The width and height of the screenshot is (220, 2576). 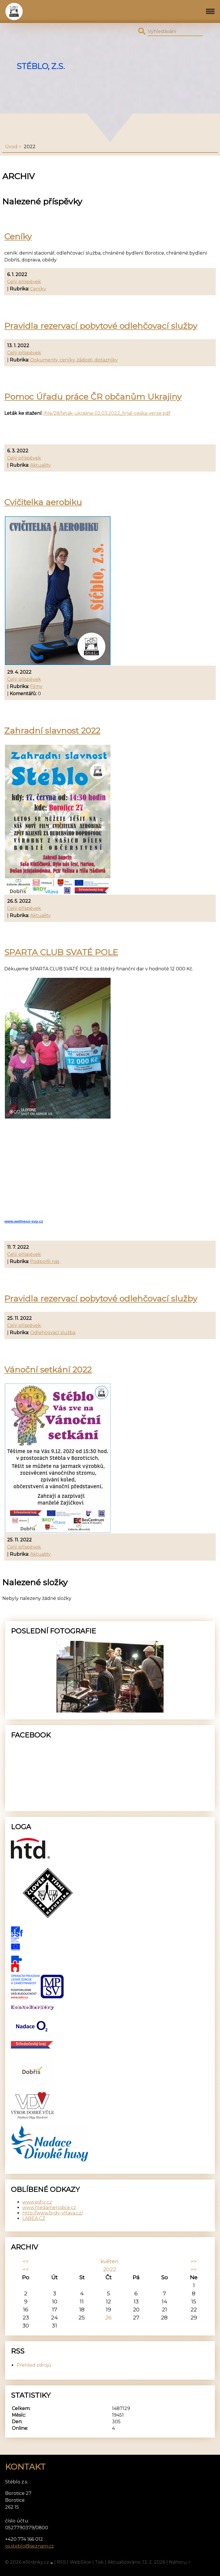 What do you see at coordinates (34, 2365) in the screenshot?
I see `Přehled zdrojů` at bounding box center [34, 2365].